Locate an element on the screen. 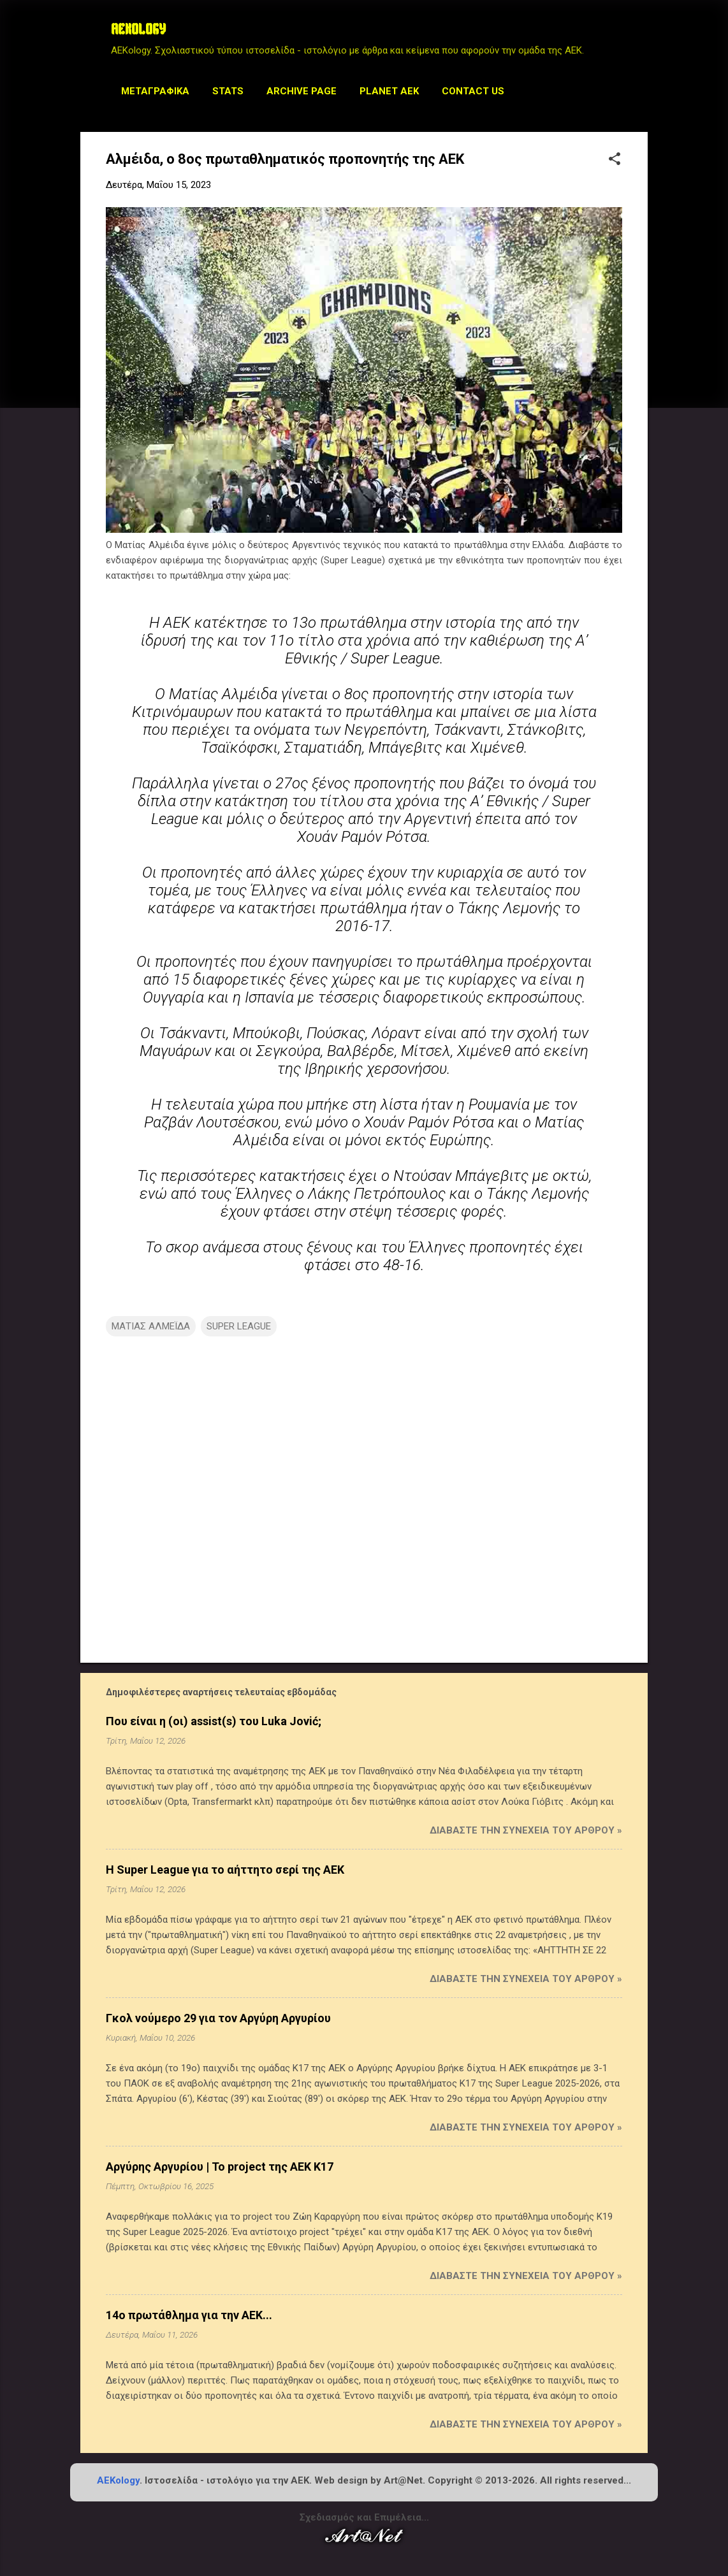 This screenshot has height=2576, width=728. AEKOLOGY is located at coordinates (138, 30).